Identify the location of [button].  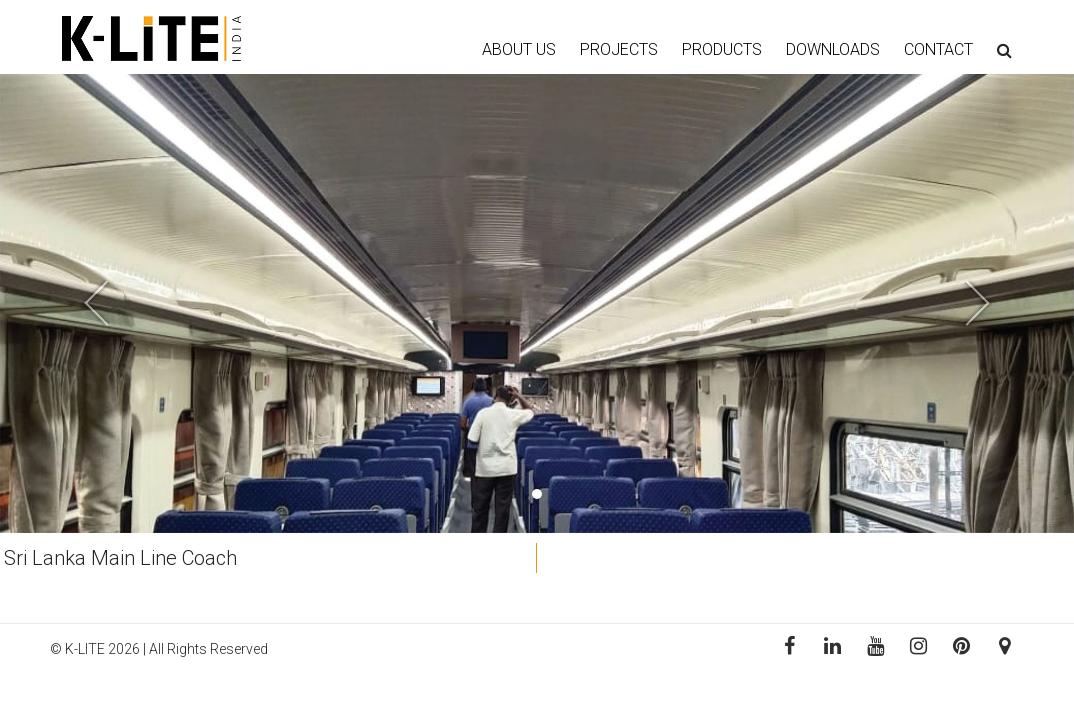
(80, 303).